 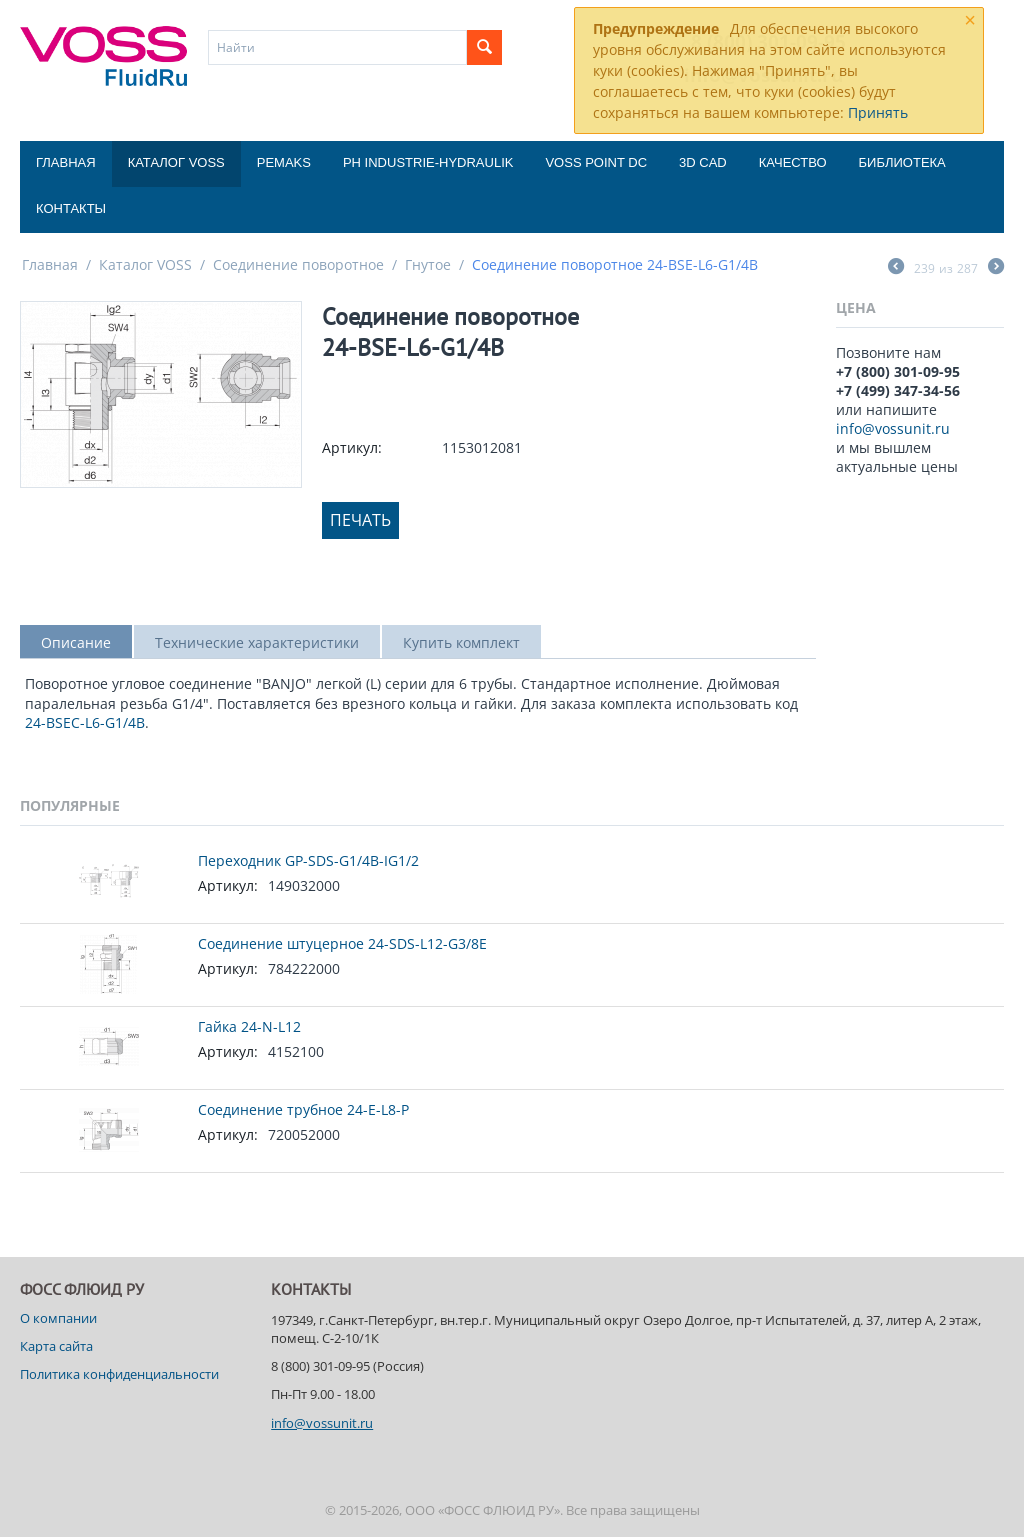 What do you see at coordinates (308, 860) in the screenshot?
I see `Переходник GP-SDS-G1/4B-IG1/2` at bounding box center [308, 860].